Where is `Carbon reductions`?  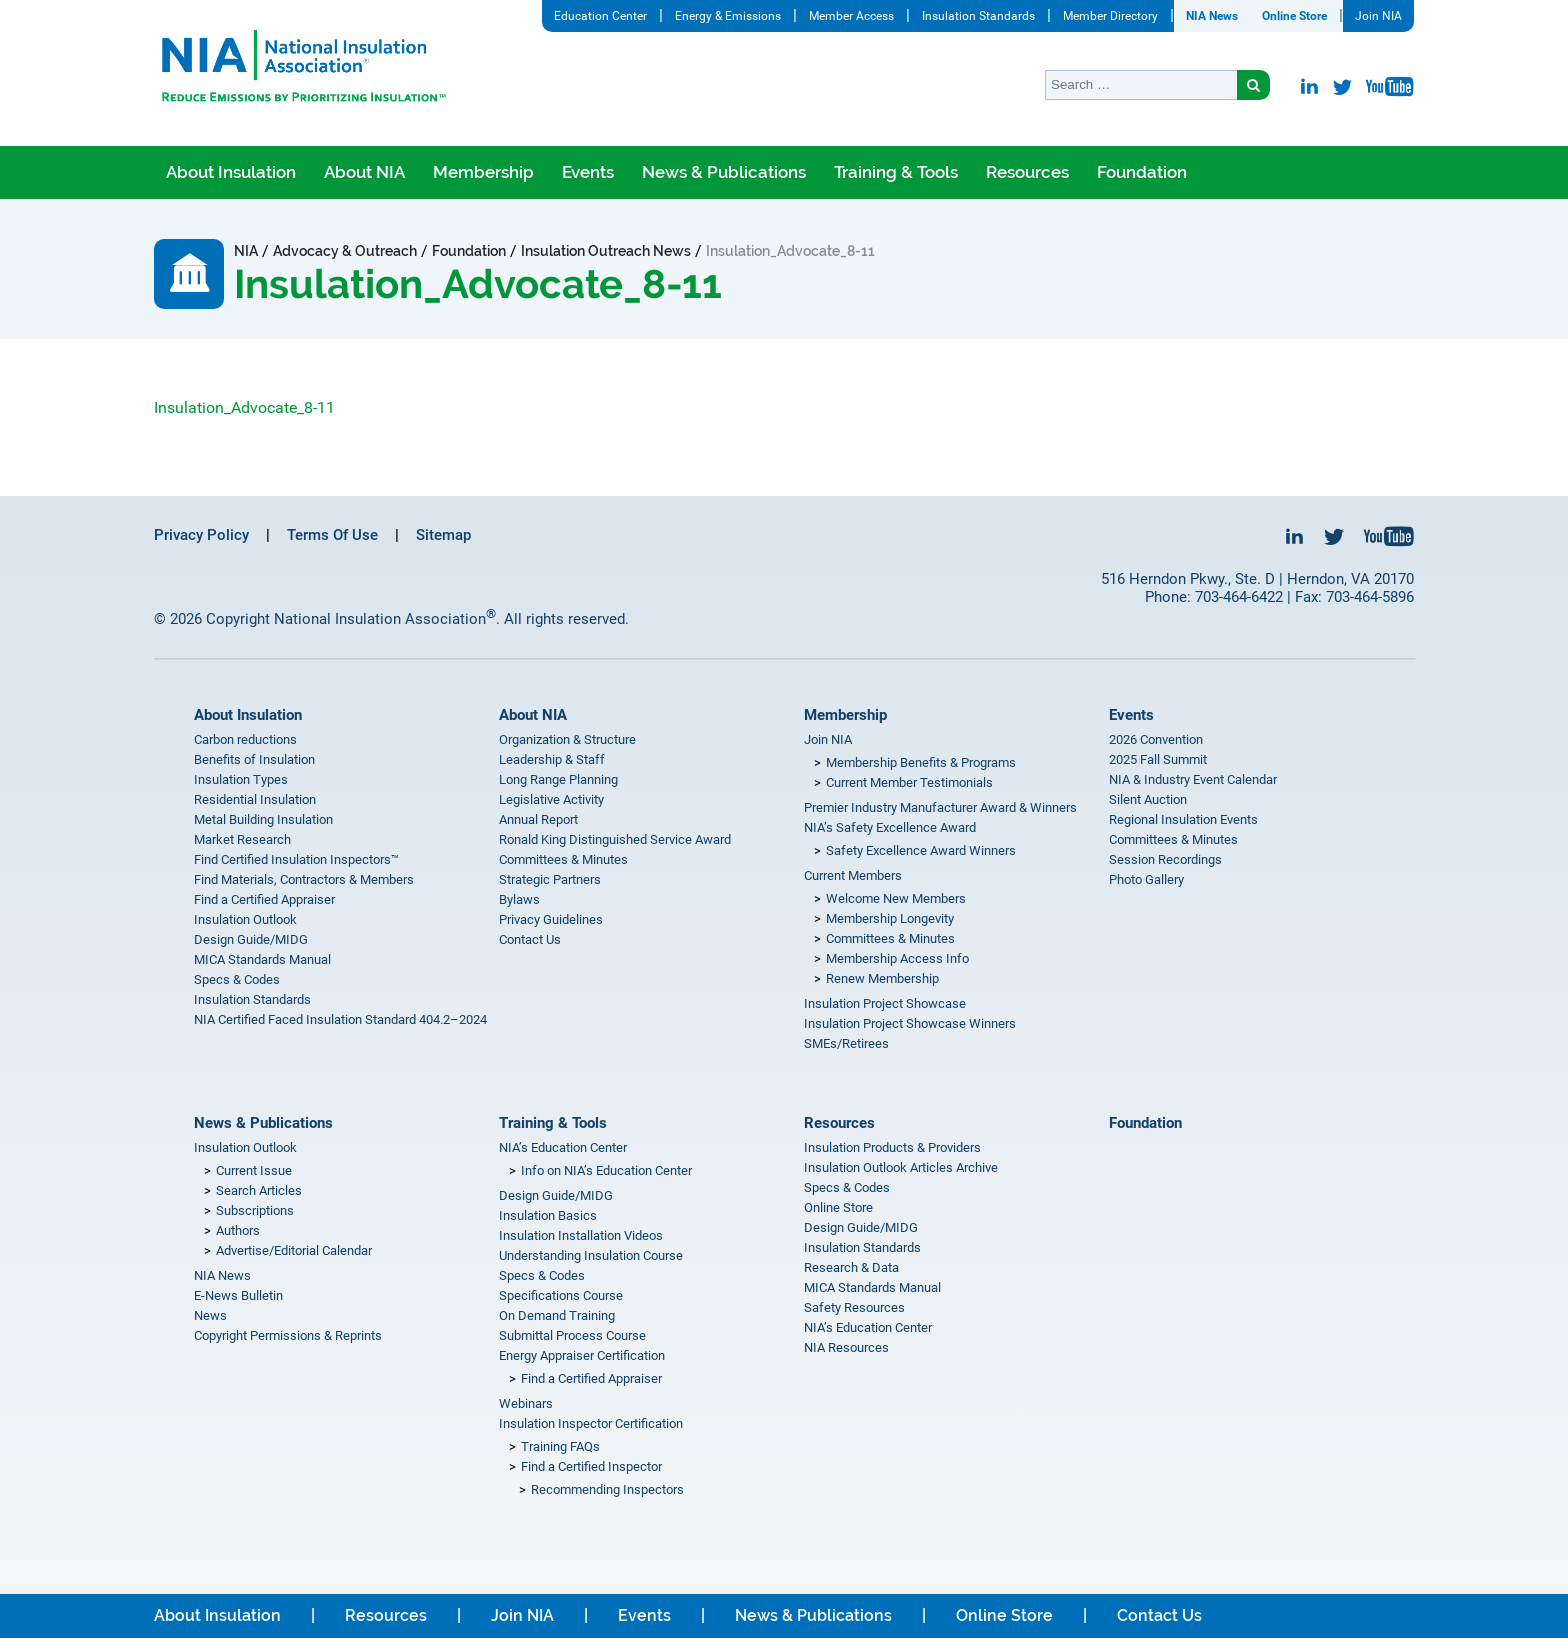 Carbon reductions is located at coordinates (245, 739).